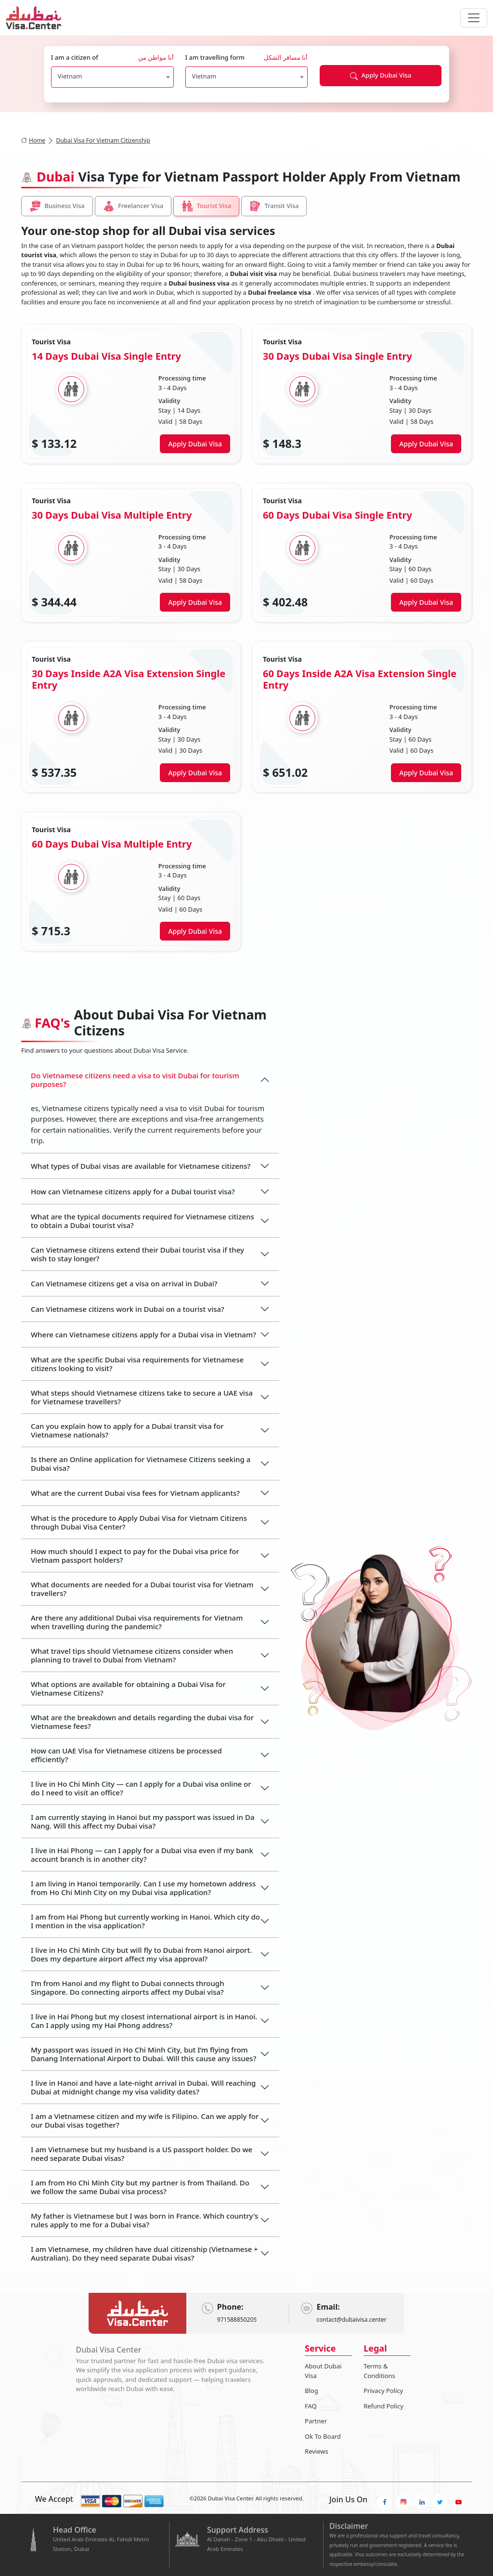 This screenshot has width=493, height=2576. What do you see at coordinates (143, 1334) in the screenshot?
I see `Where can Vietnamese citizens apply for a Dubai visa in Vietnam?` at bounding box center [143, 1334].